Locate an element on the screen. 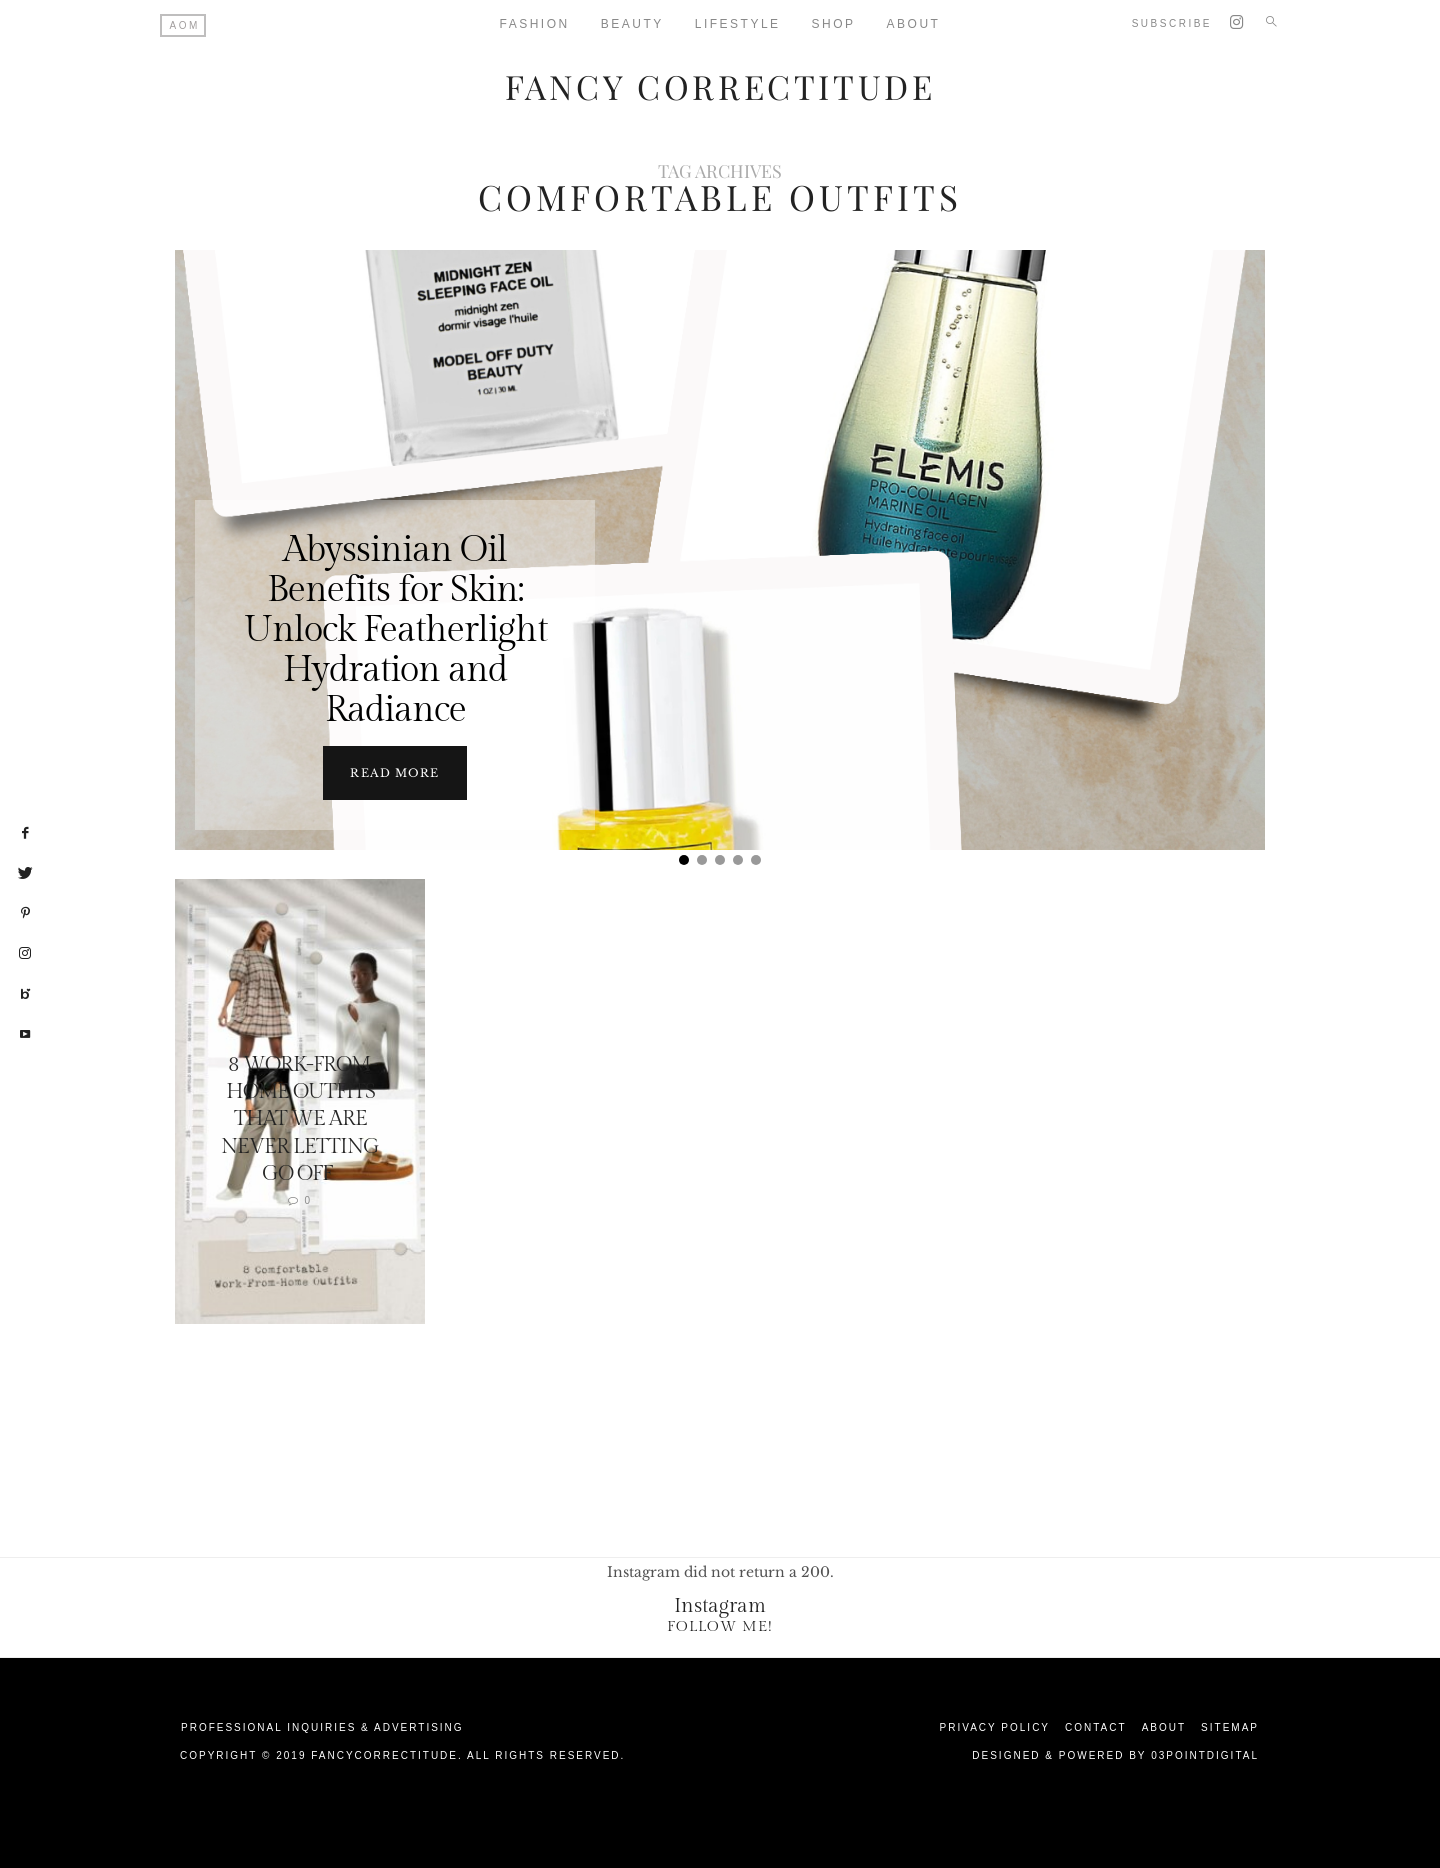 The height and width of the screenshot is (1868, 1440). Designed & Powered by 03Pointdigital is located at coordinates (1115, 1754).